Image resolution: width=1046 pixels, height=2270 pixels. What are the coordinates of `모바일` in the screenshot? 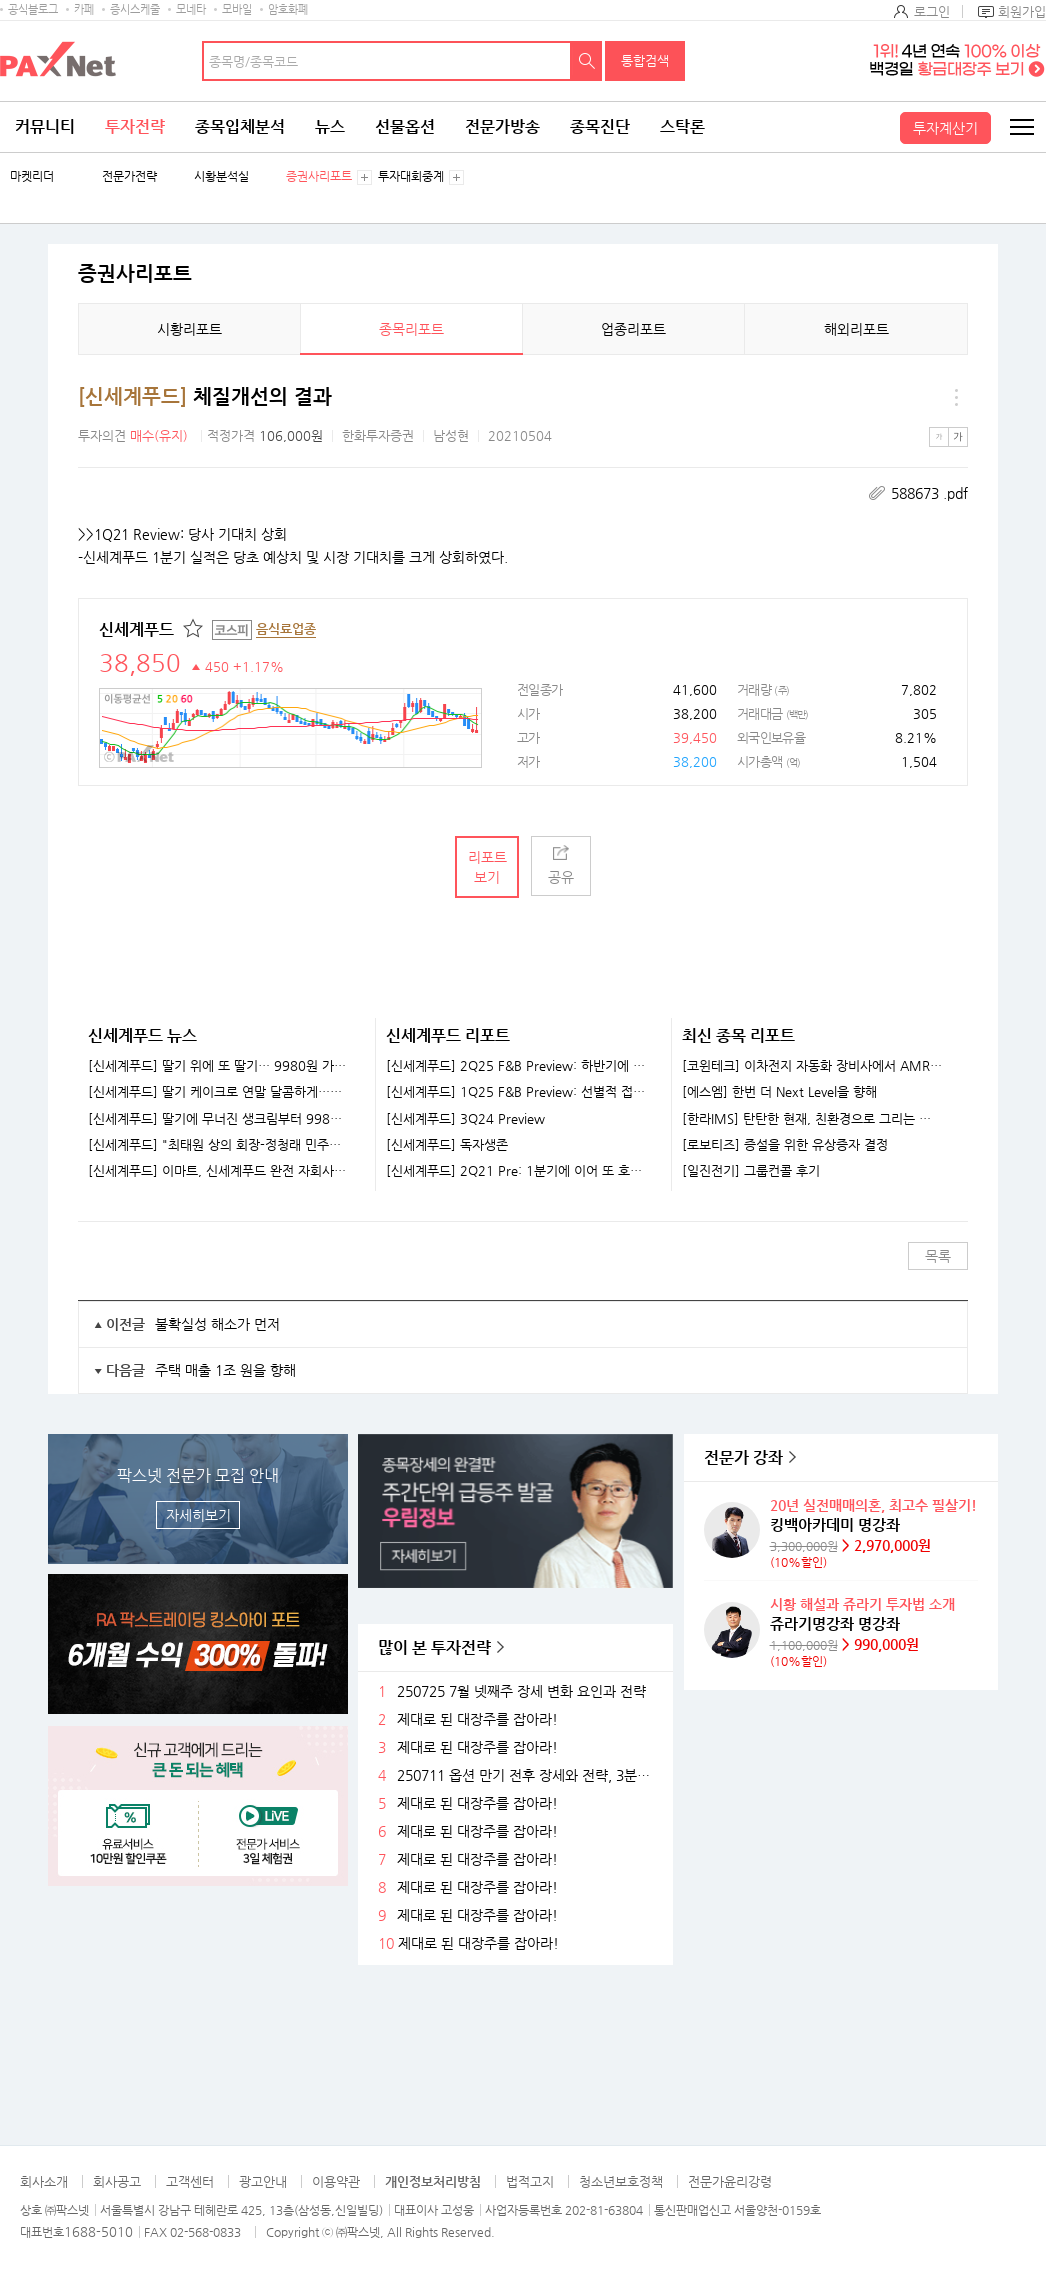 It's located at (237, 9).